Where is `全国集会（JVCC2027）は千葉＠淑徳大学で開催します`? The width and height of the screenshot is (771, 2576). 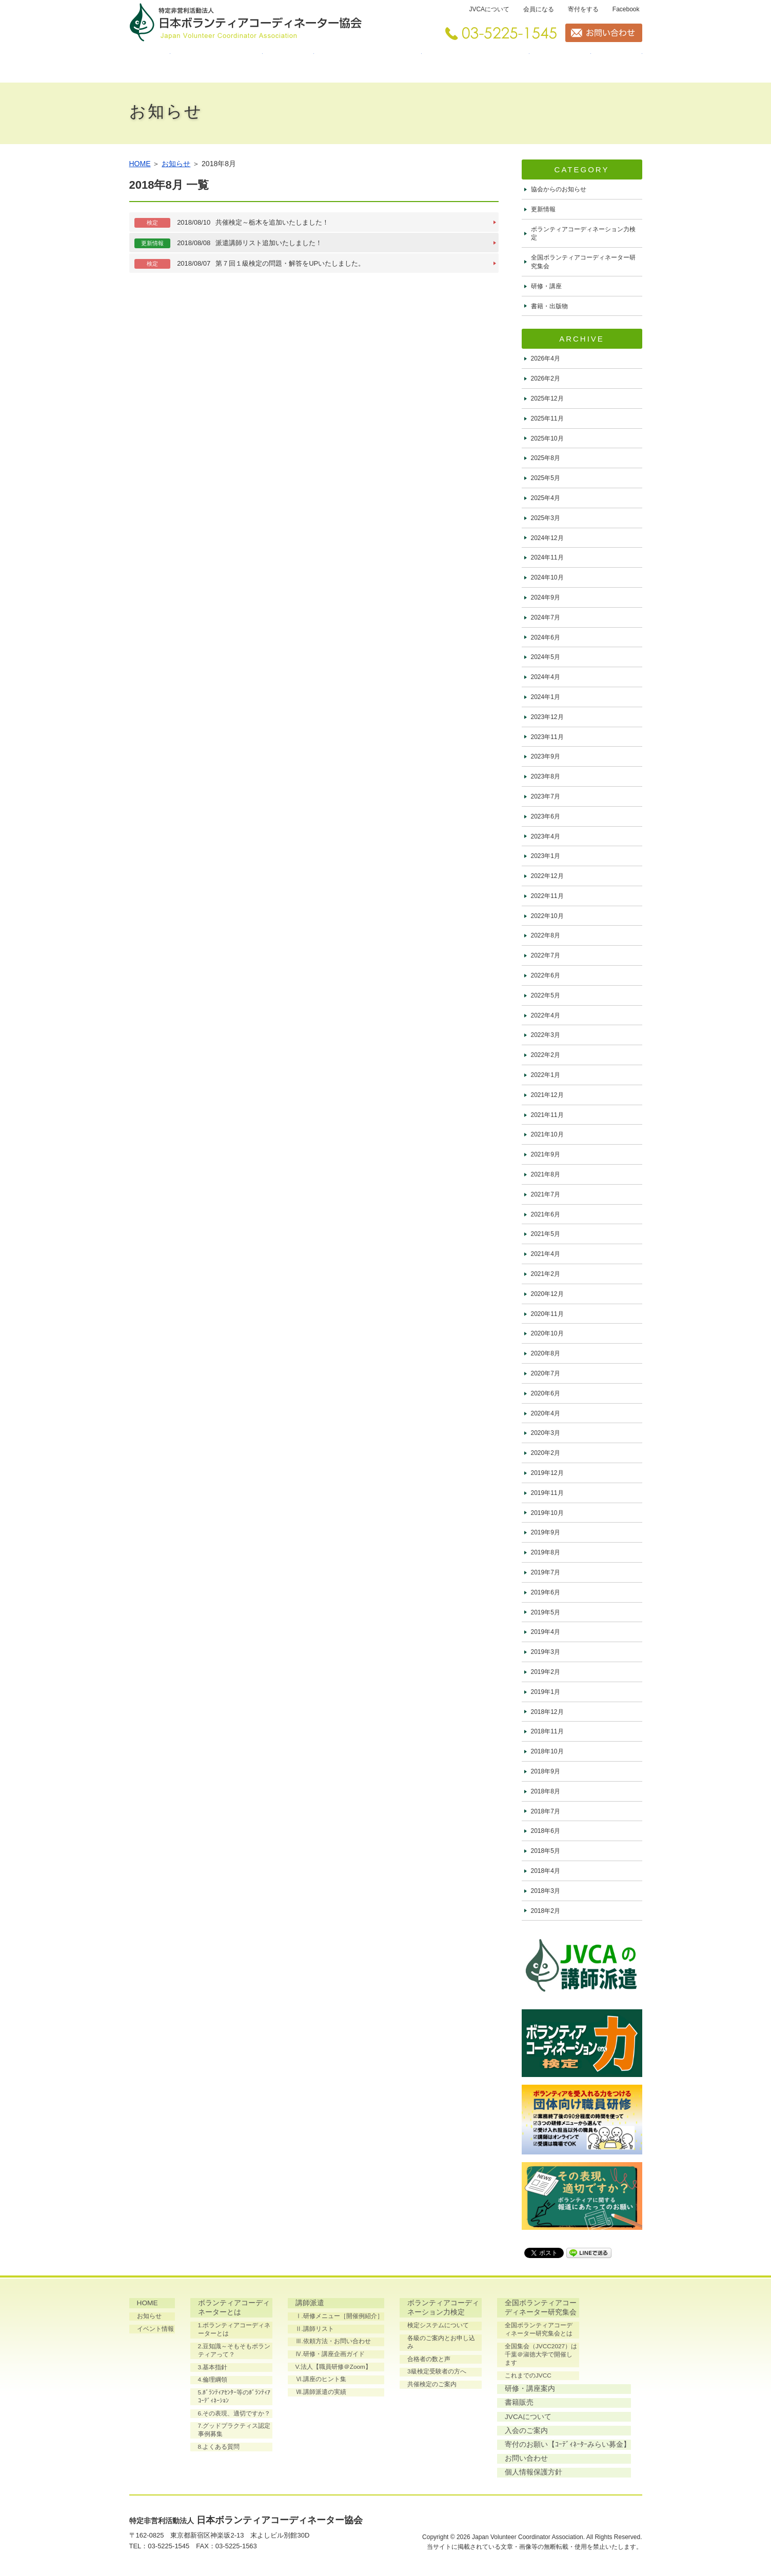
全国集会（JVCC2027）は千葉＠淑徳大学で開催します is located at coordinates (541, 2356).